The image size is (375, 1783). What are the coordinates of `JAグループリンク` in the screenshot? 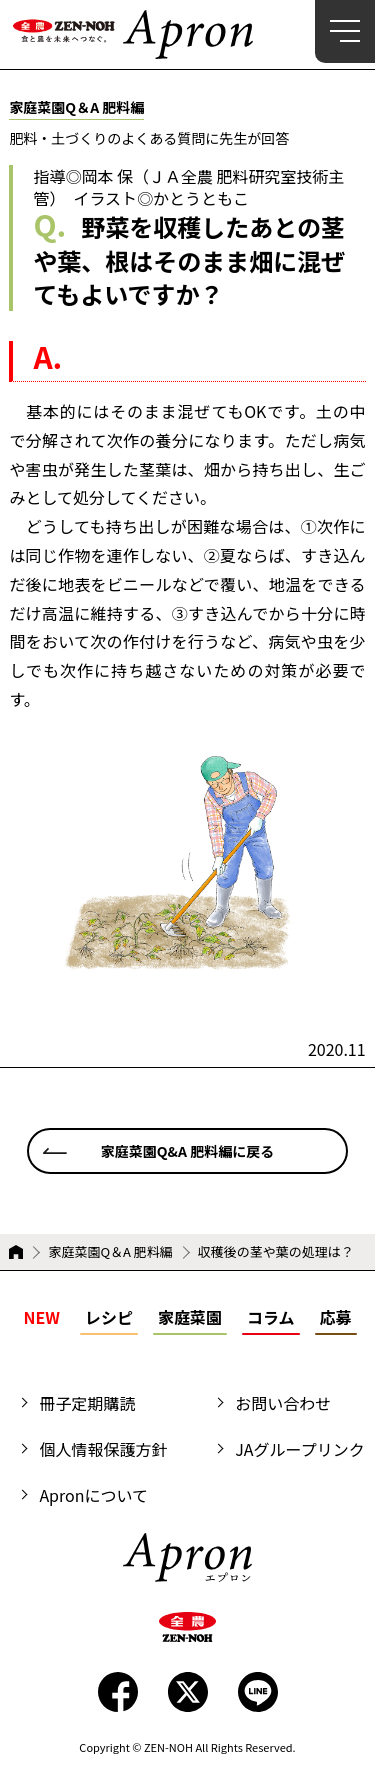 It's located at (299, 1449).